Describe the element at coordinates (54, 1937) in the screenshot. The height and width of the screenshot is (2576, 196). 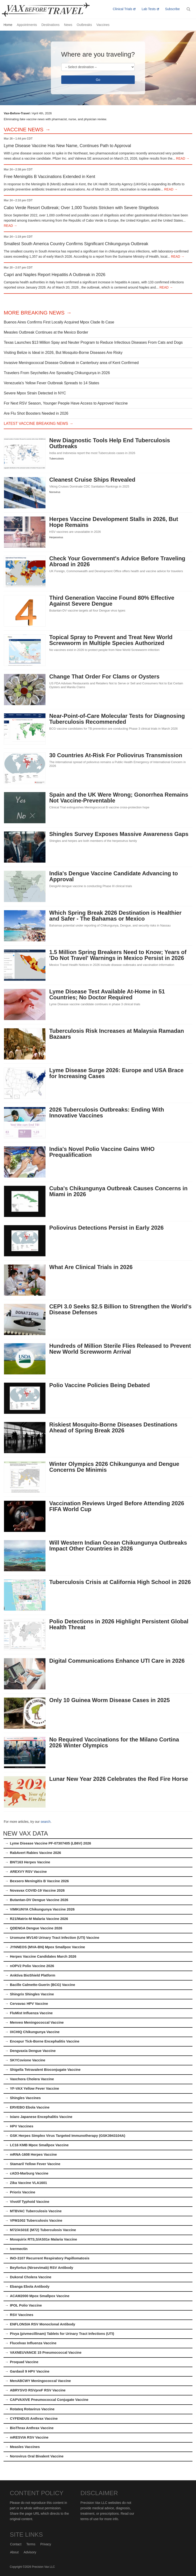
I see `Uromune MV140 Urinary Tract Infection (UTI) Vaccine` at that location.